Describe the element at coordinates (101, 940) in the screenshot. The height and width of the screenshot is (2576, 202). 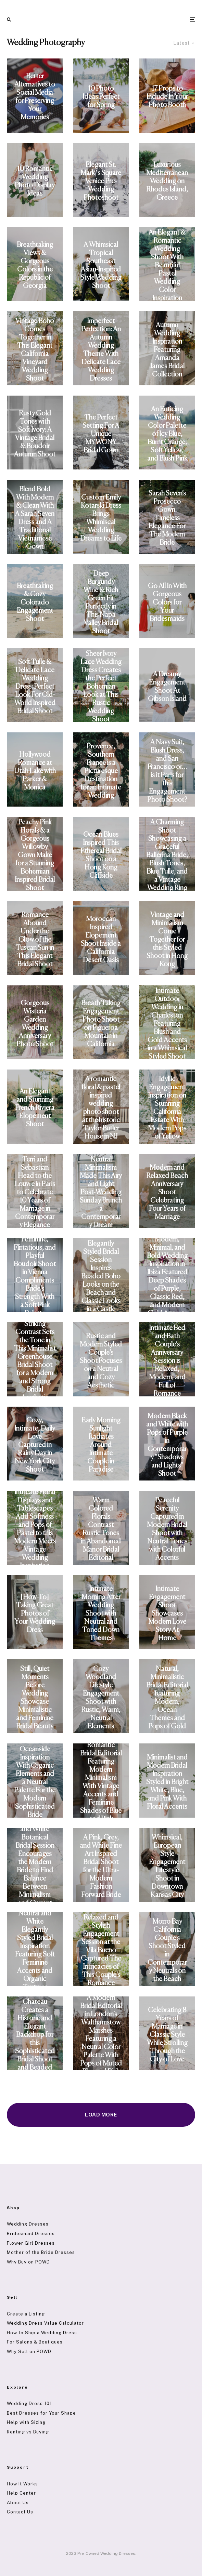
I see `Moroccan Inspired Elopement Shoot Inside a California Desert Oasis` at that location.